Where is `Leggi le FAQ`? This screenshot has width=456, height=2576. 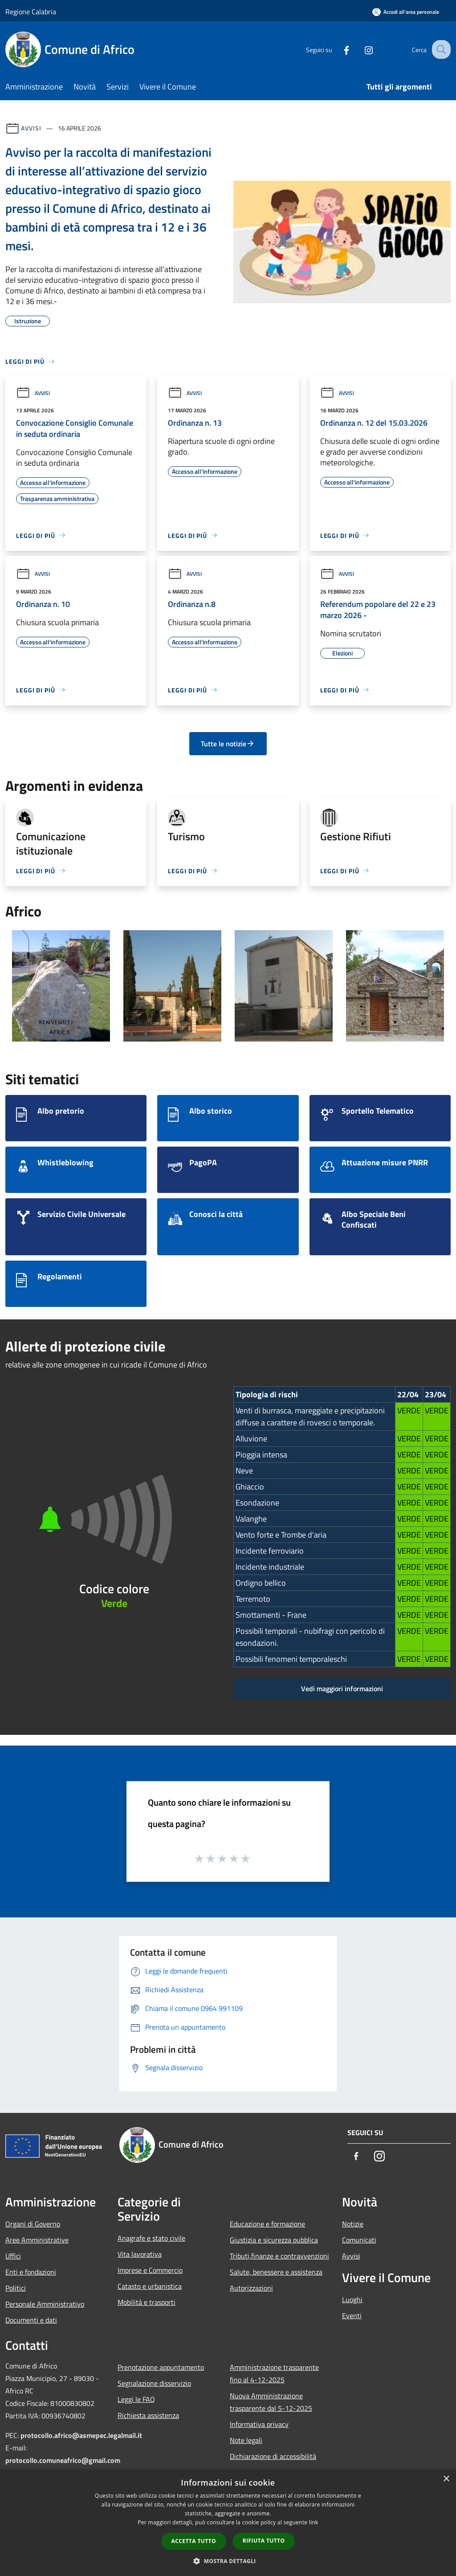
Leggi le FAQ is located at coordinates (136, 2399).